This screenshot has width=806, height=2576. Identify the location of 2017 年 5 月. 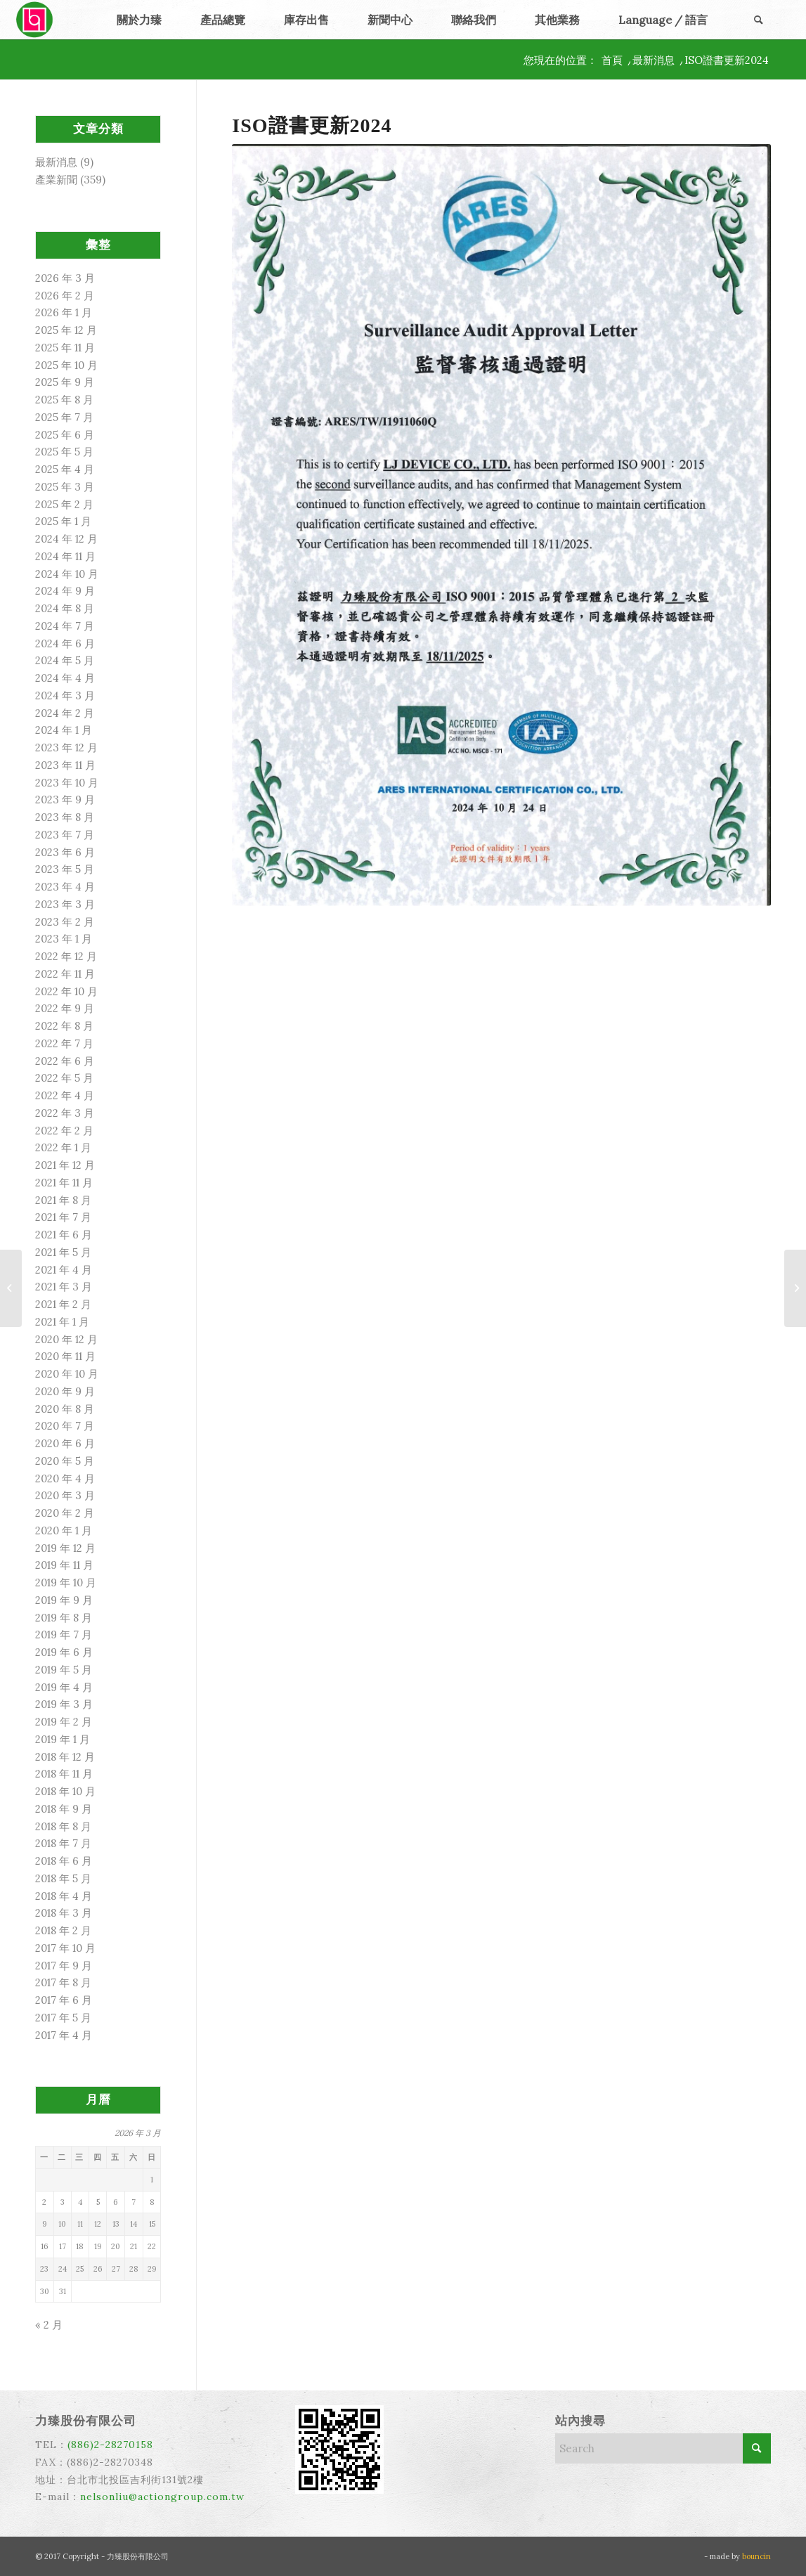
(63, 2017).